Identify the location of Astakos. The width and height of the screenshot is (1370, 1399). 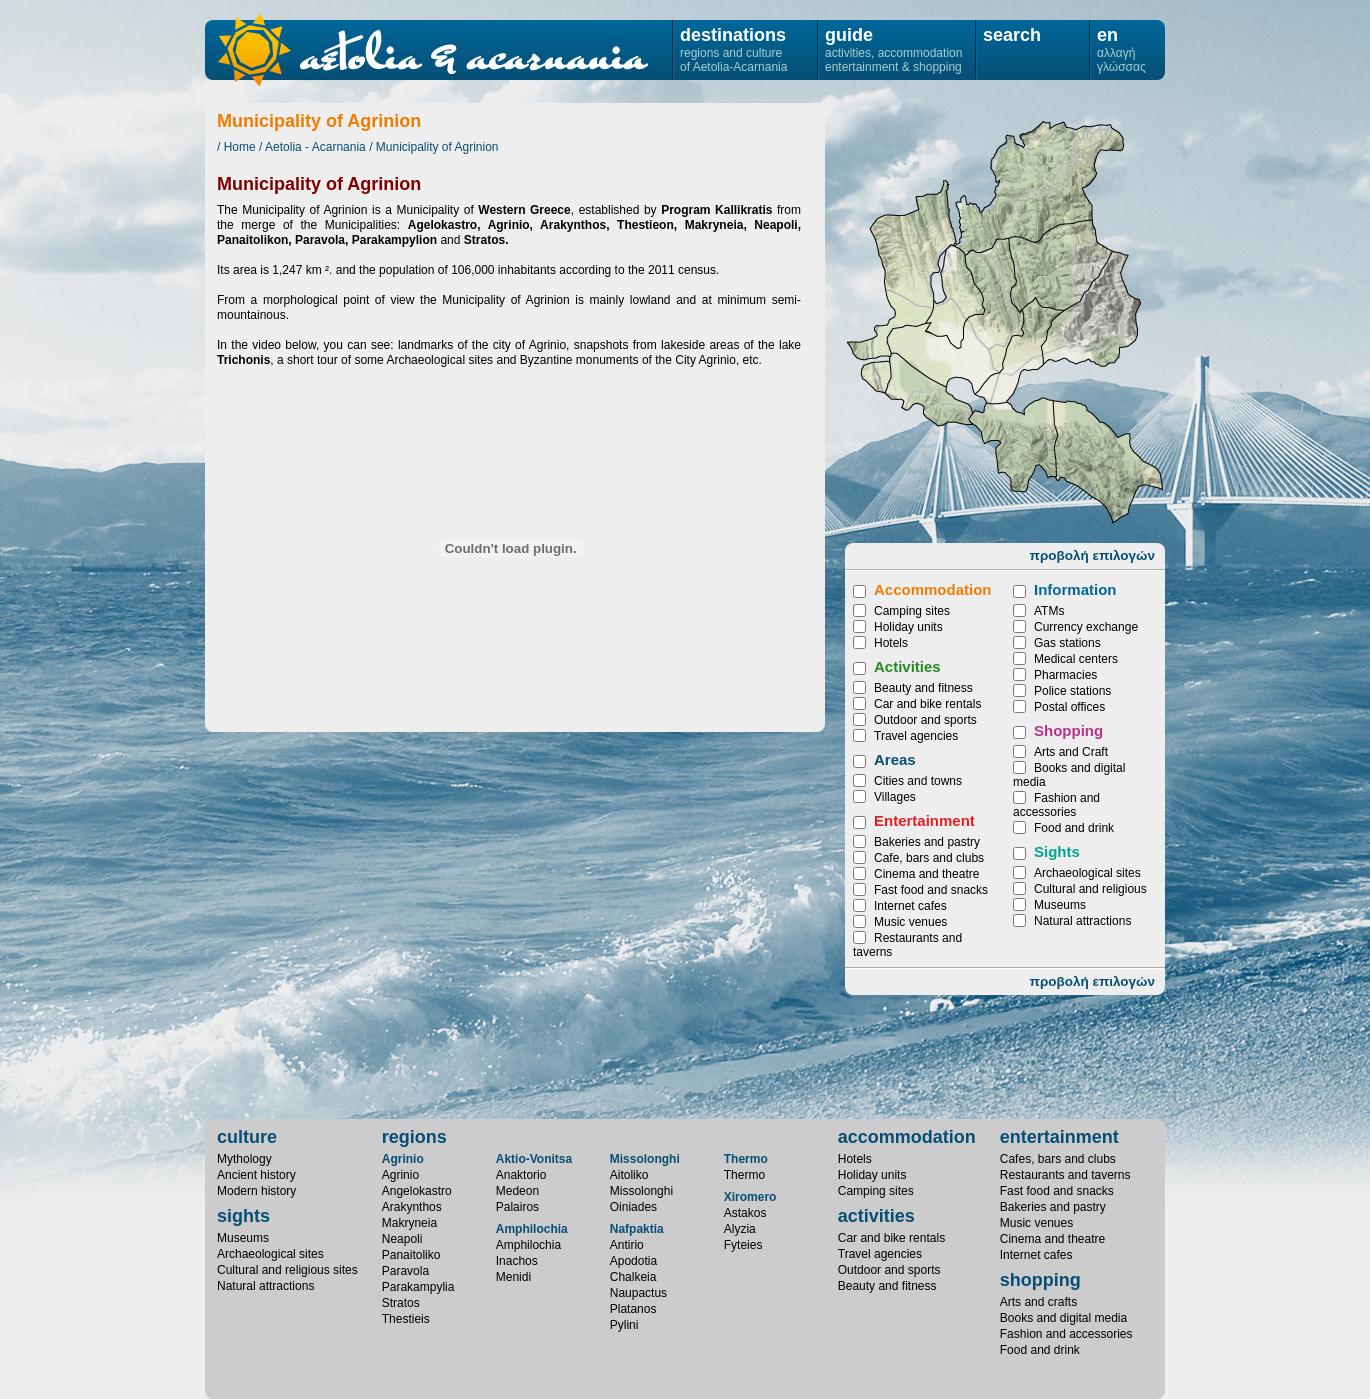
(745, 1213).